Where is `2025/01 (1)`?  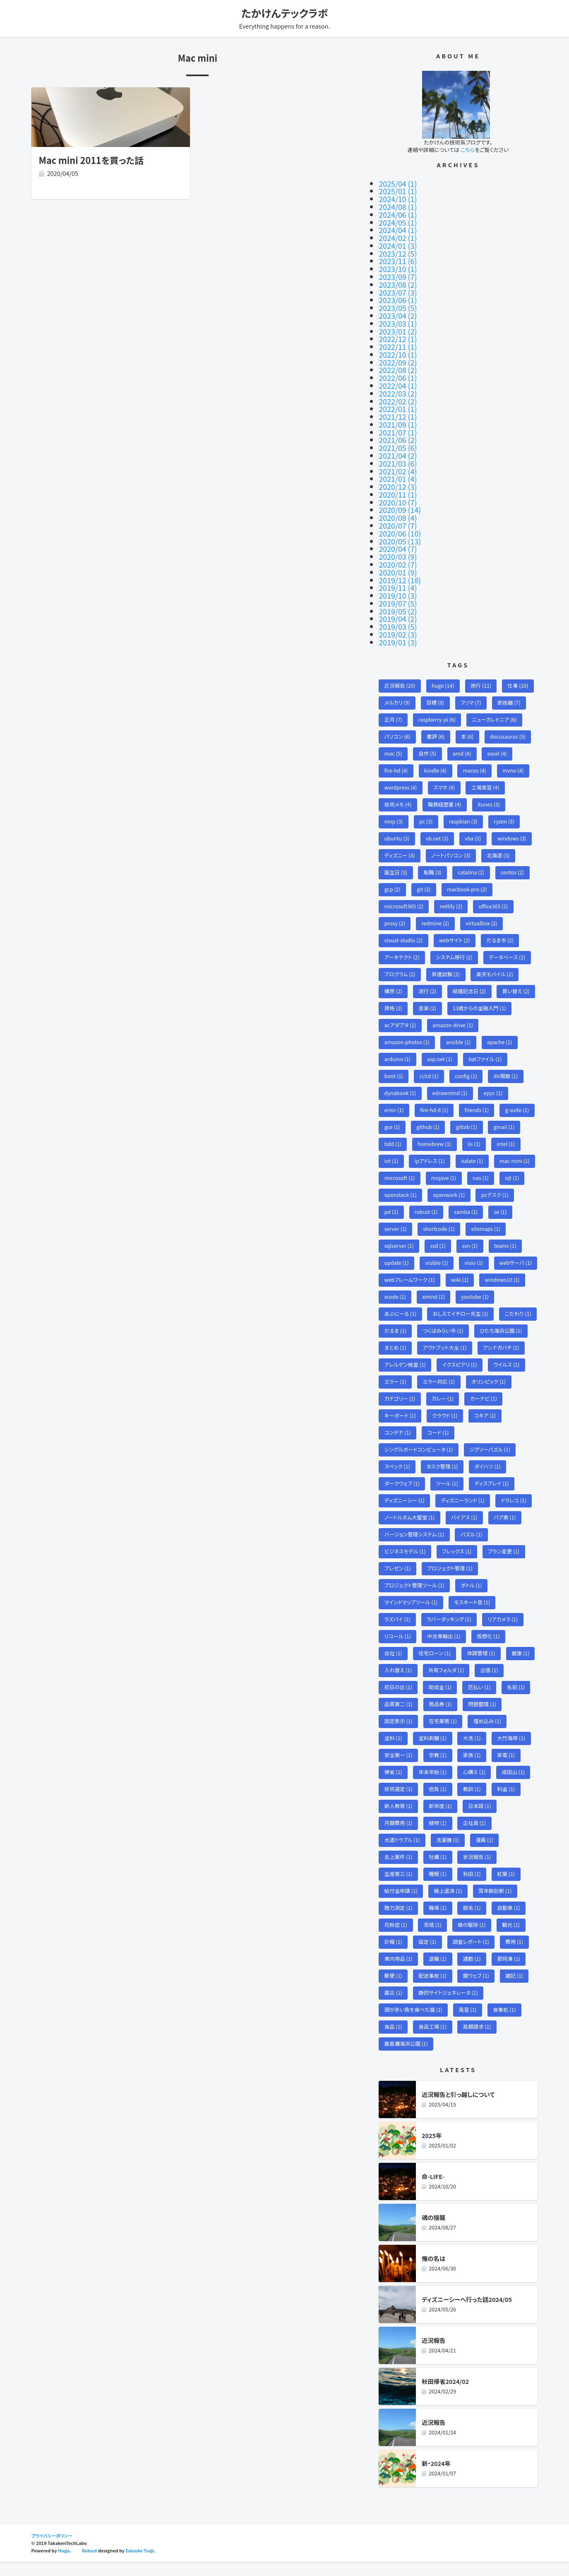 2025/01 (1) is located at coordinates (398, 190).